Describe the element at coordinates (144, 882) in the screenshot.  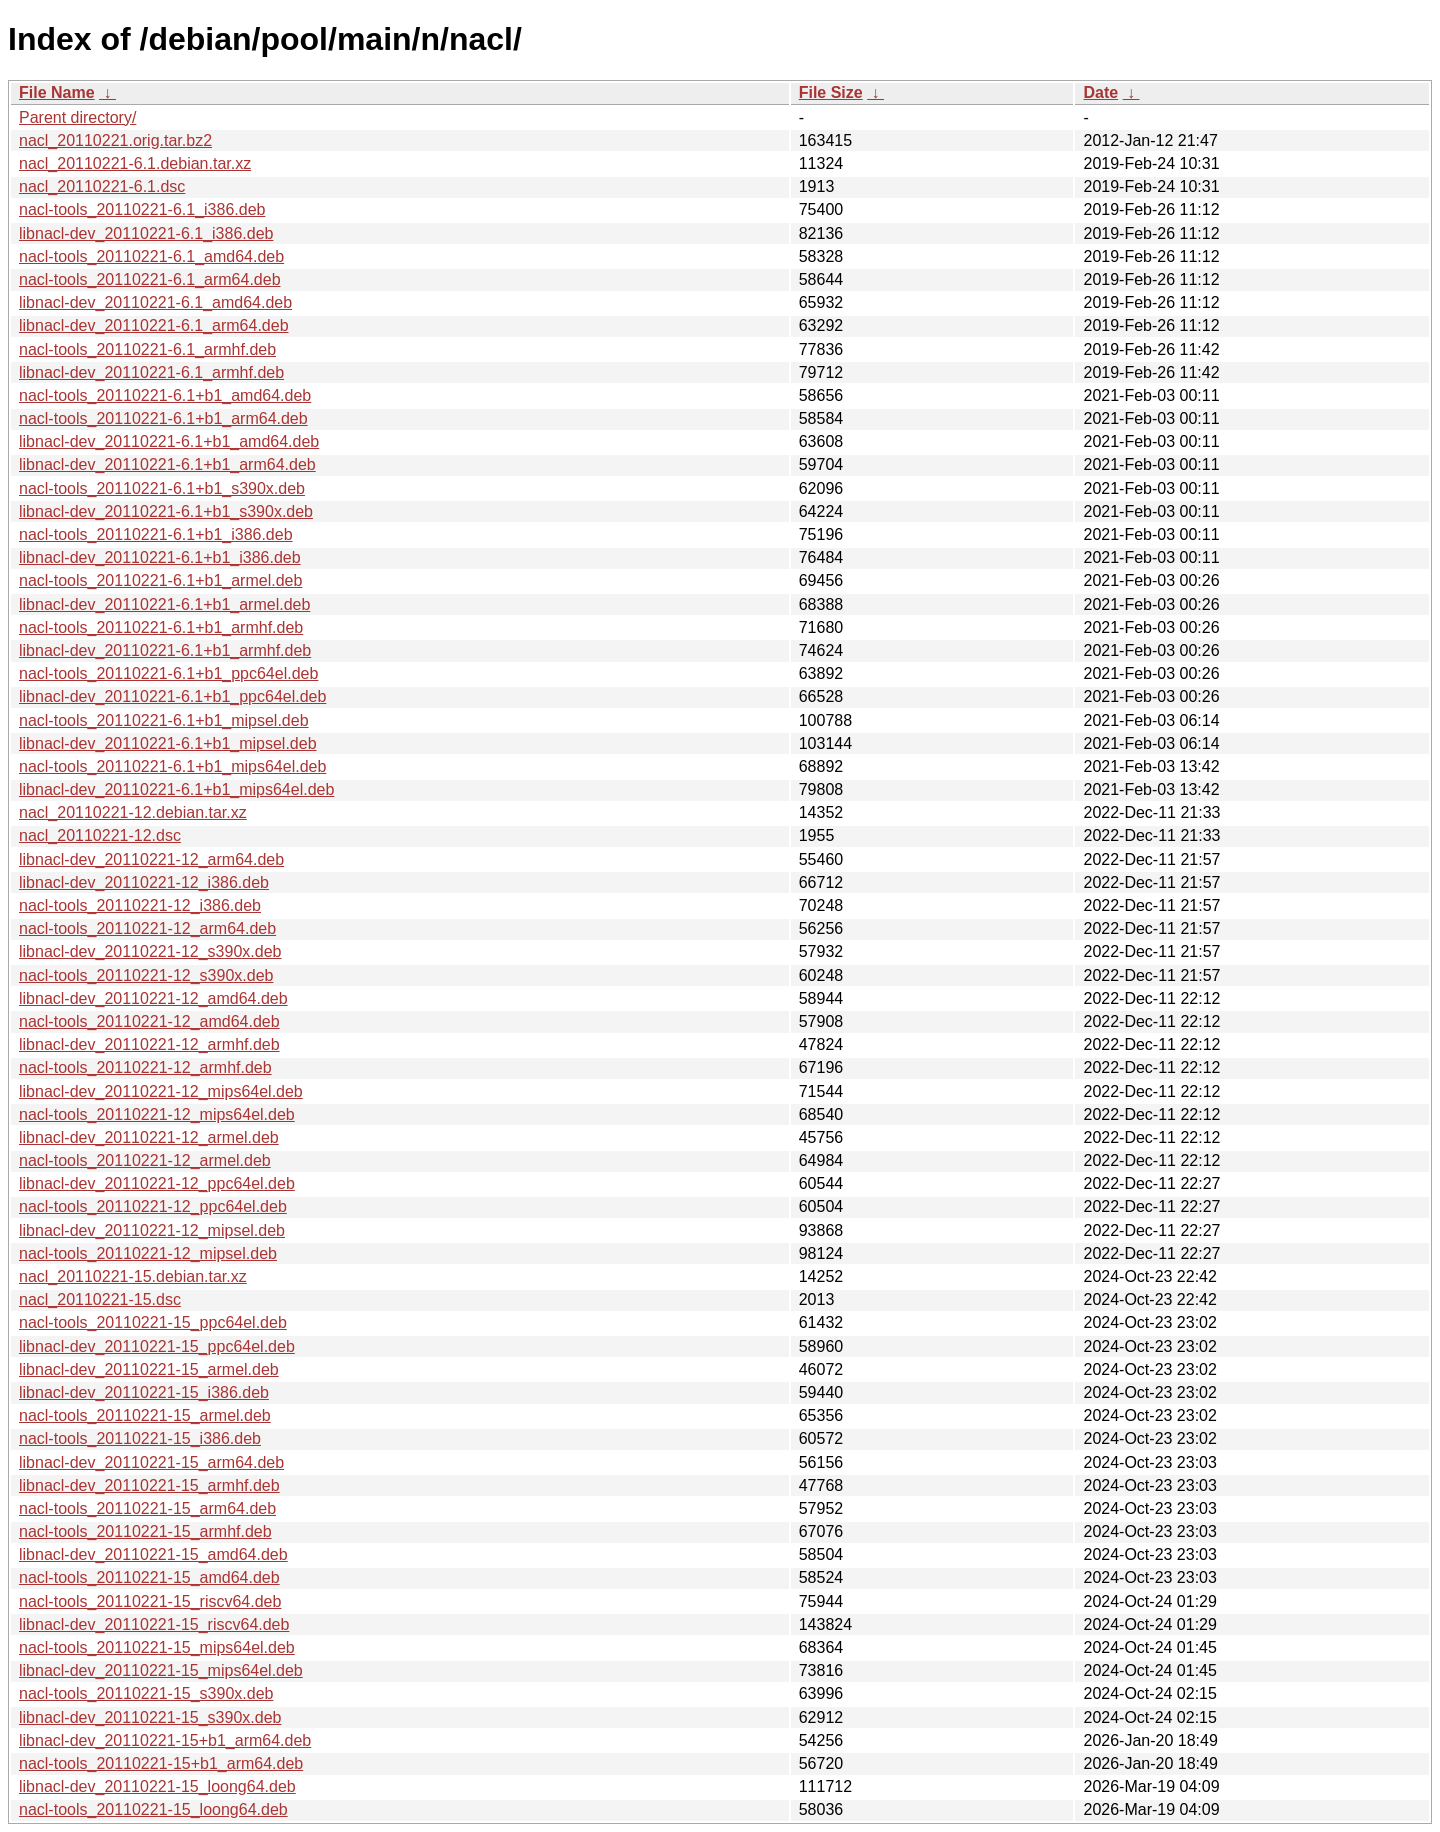
I see `libnacl-dev_20110221-12_i386.deb` at that location.